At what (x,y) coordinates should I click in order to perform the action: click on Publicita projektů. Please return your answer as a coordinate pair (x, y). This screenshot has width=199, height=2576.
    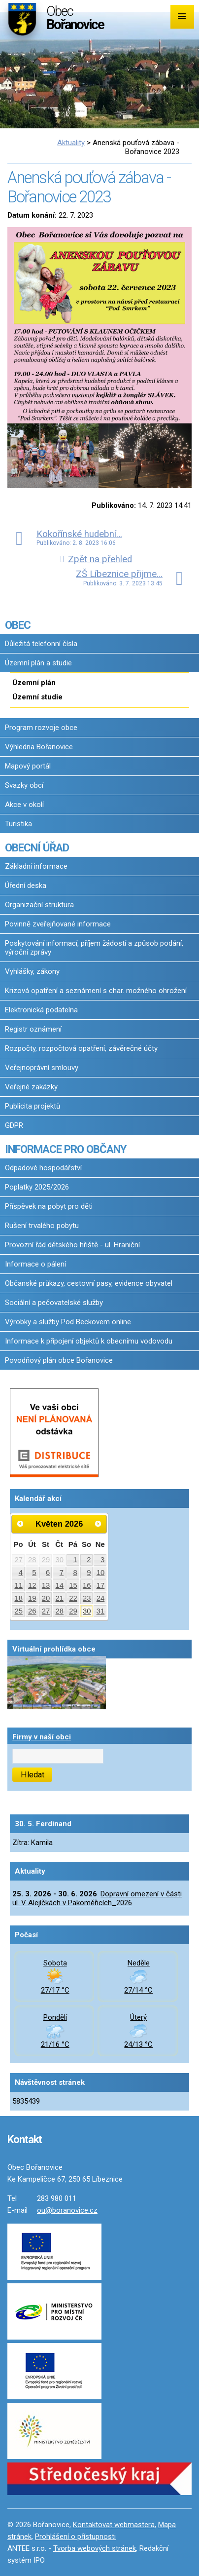
    Looking at the image, I should click on (32, 1106).